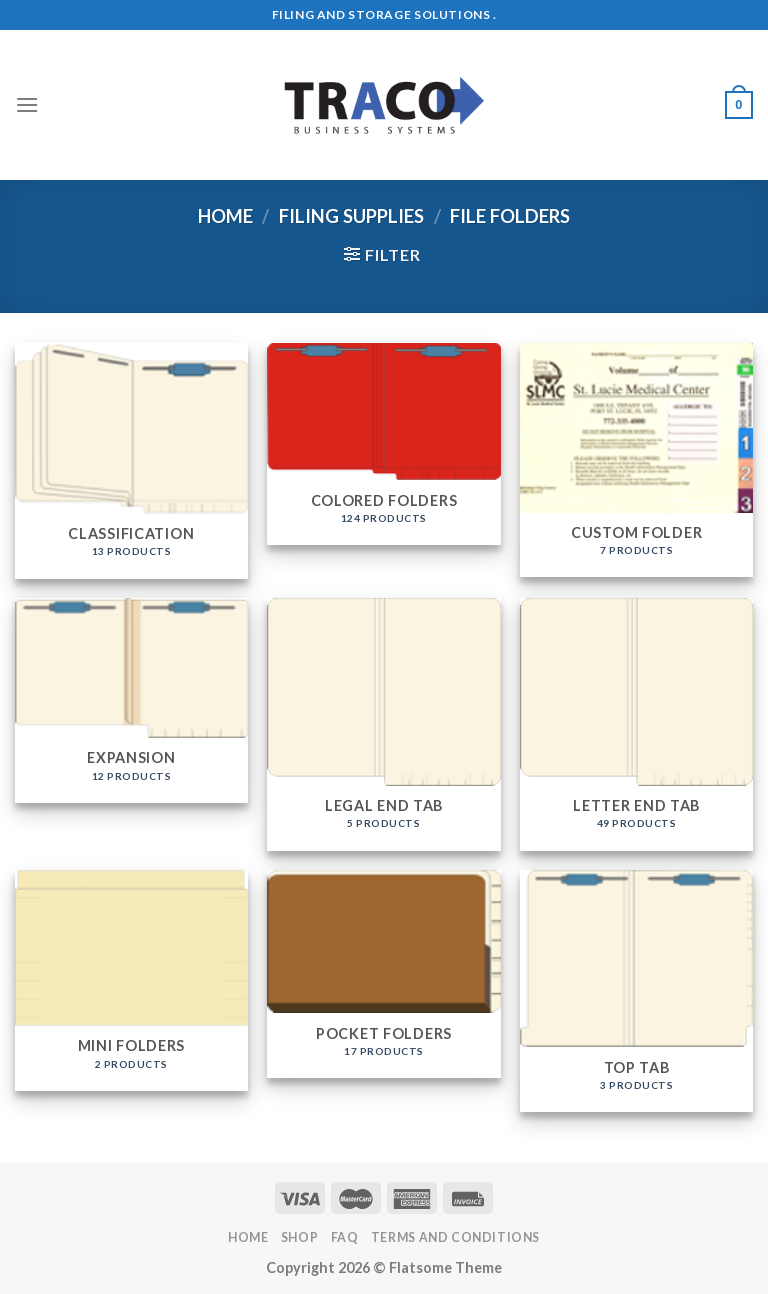  Describe the element at coordinates (455, 1237) in the screenshot. I see `Terms and Conditions` at that location.